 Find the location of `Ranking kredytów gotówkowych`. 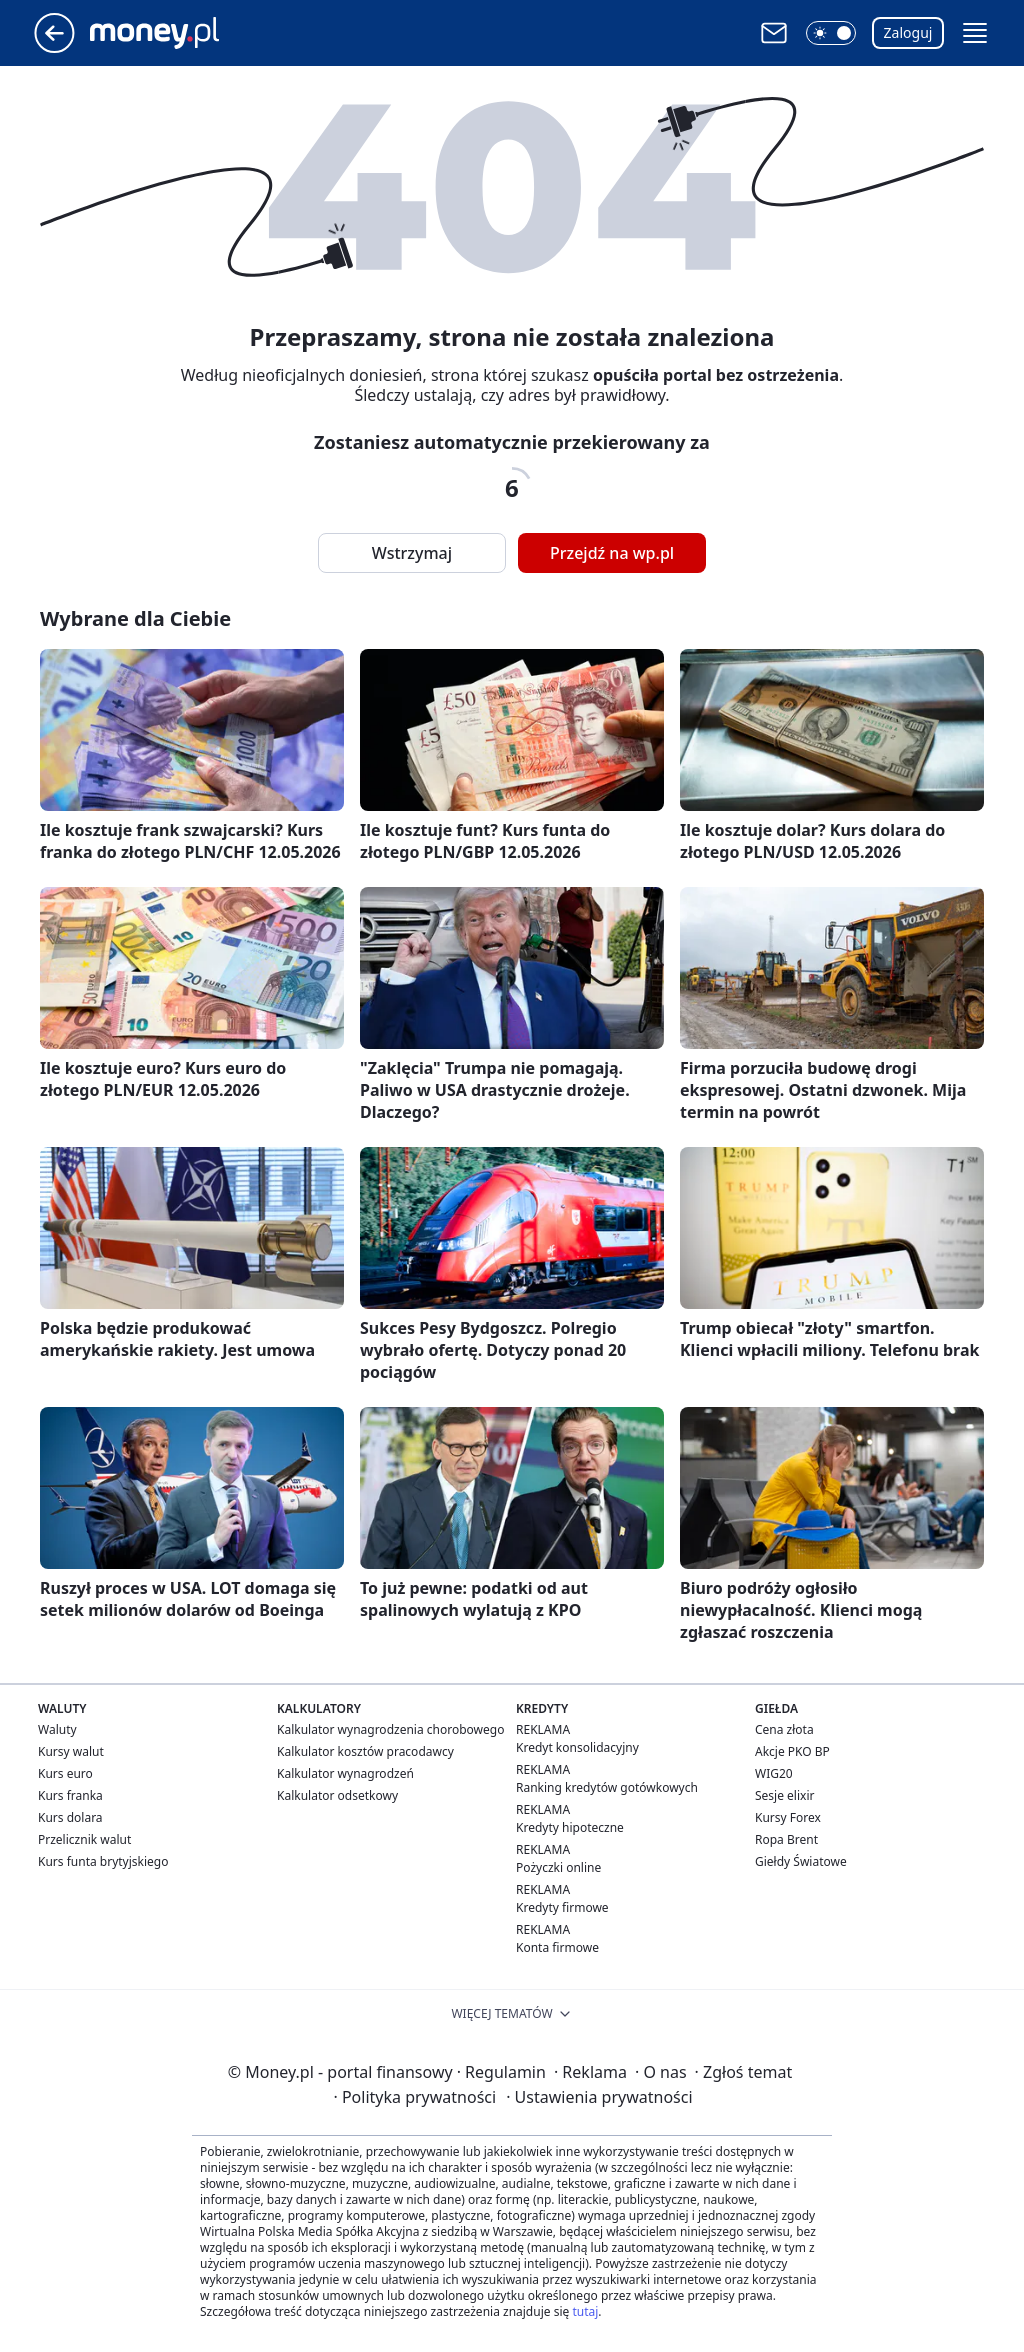

Ranking kredytów gotówkowych is located at coordinates (607, 1787).